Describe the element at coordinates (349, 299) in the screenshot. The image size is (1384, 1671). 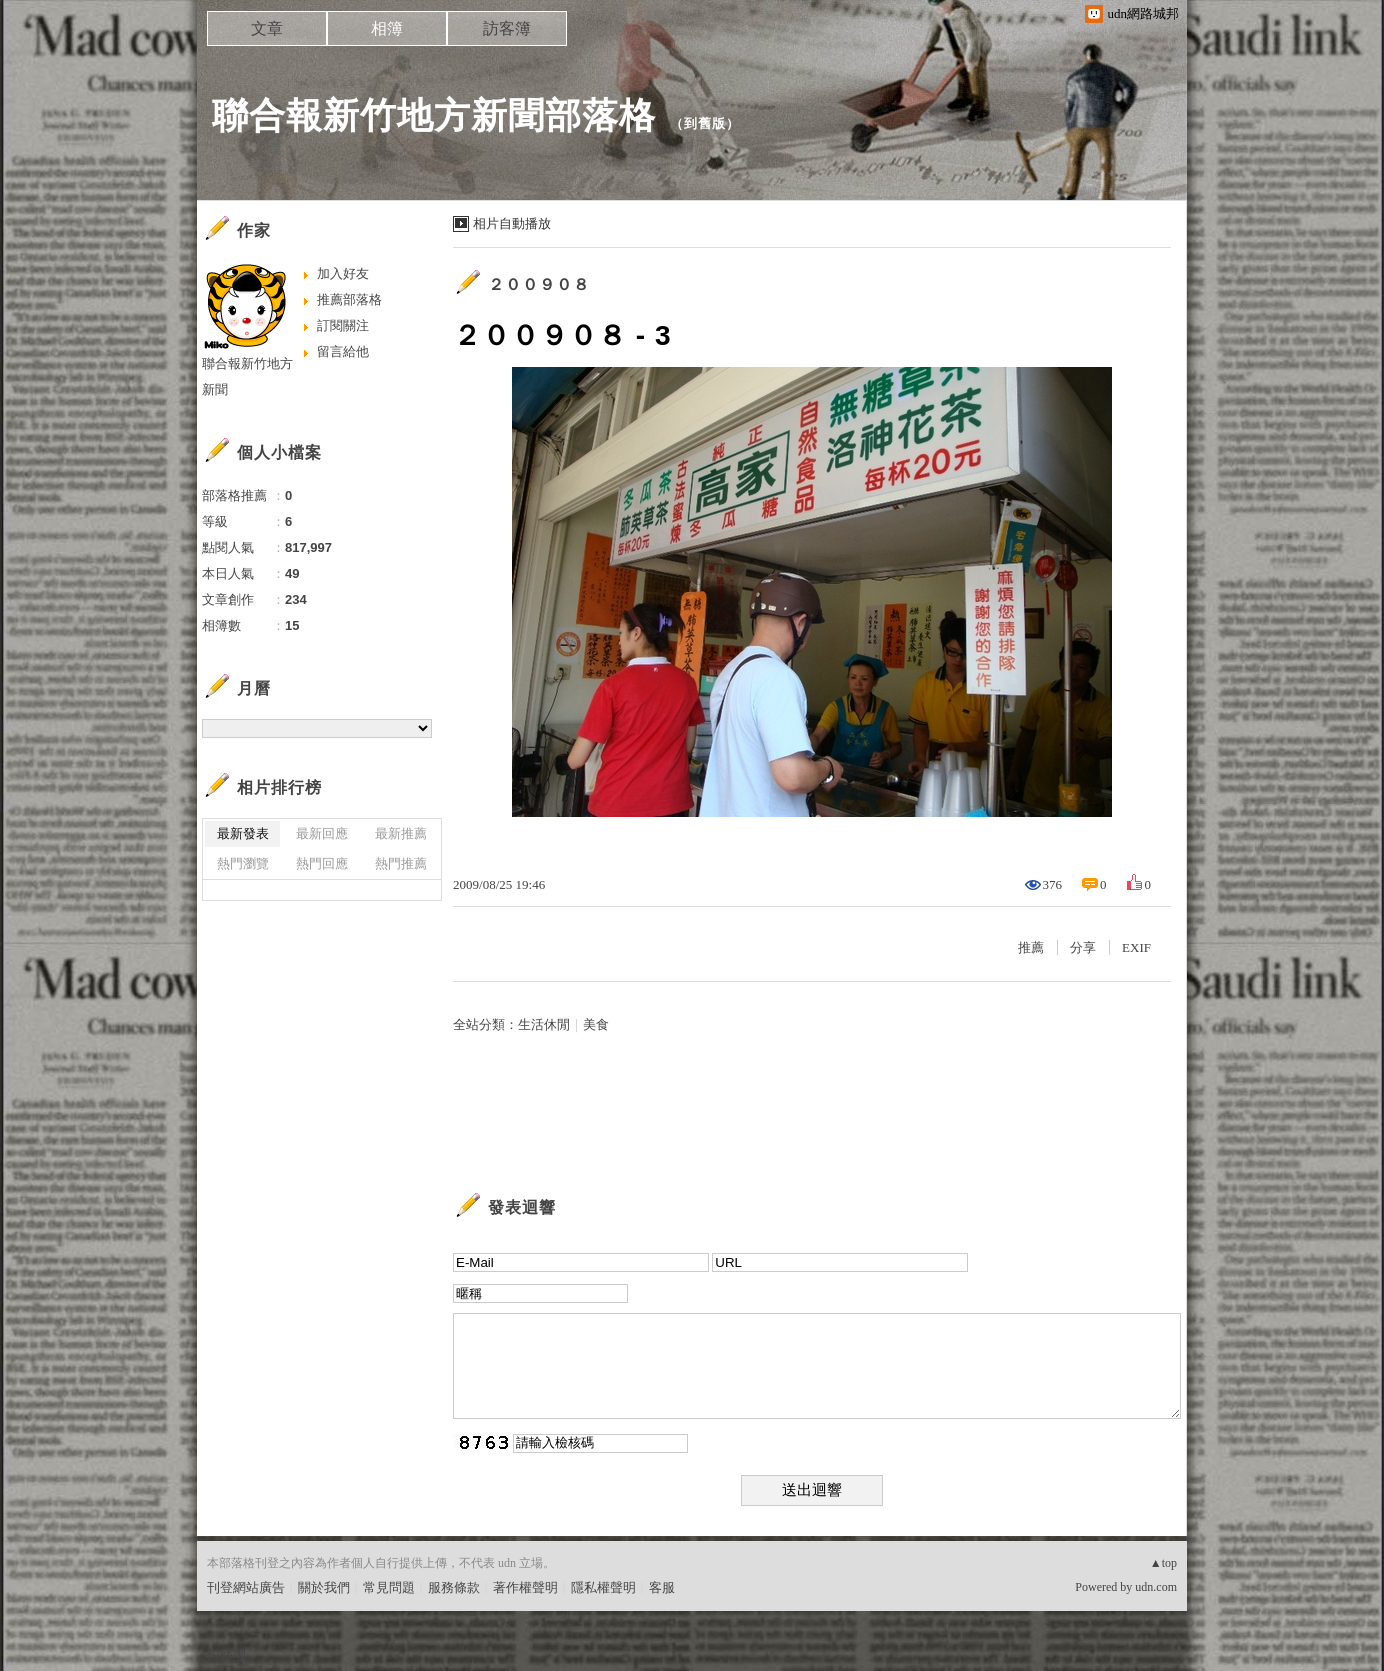
I see `推薦部落格` at that location.